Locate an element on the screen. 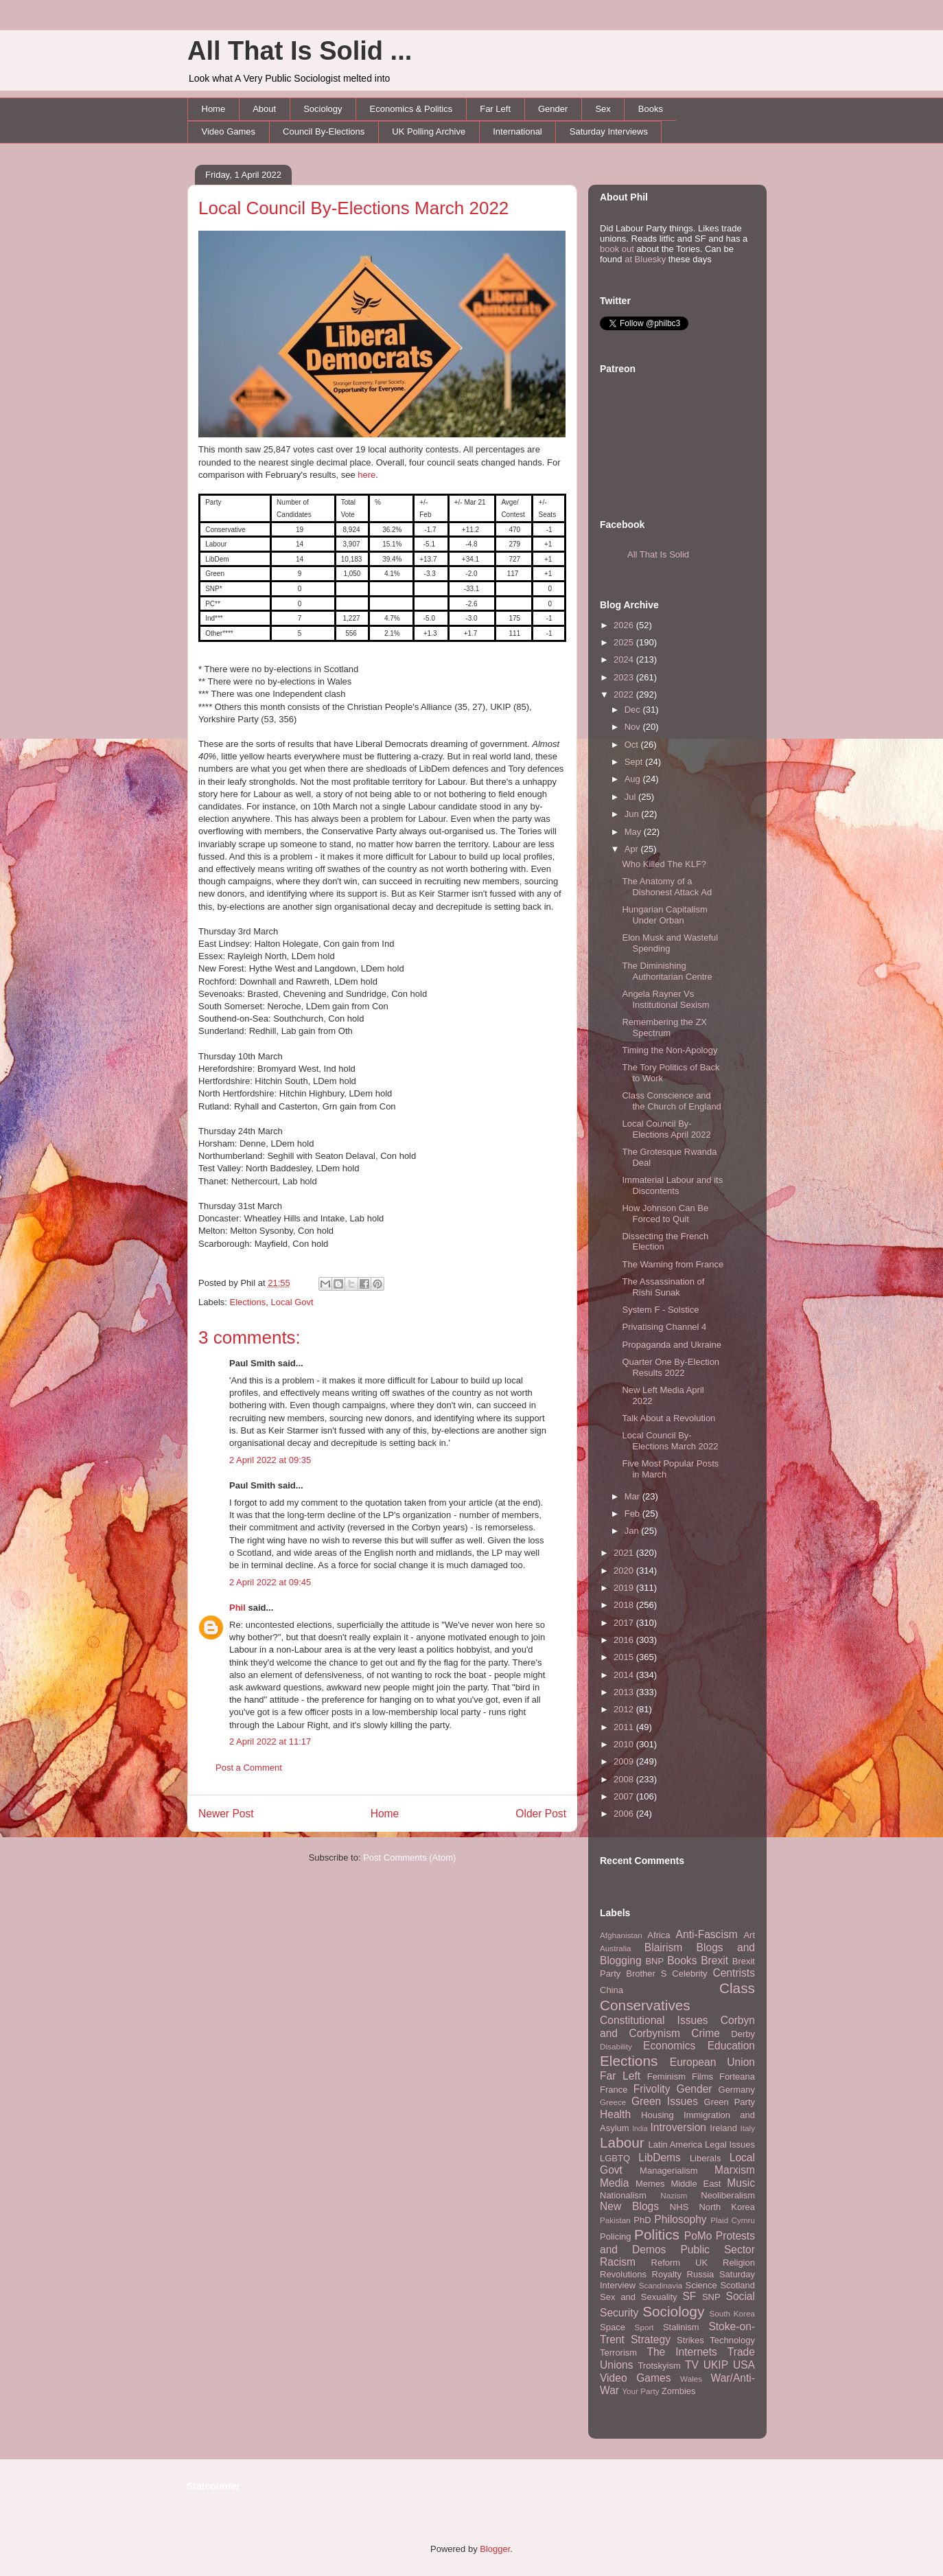  2008 is located at coordinates (625, 1779).